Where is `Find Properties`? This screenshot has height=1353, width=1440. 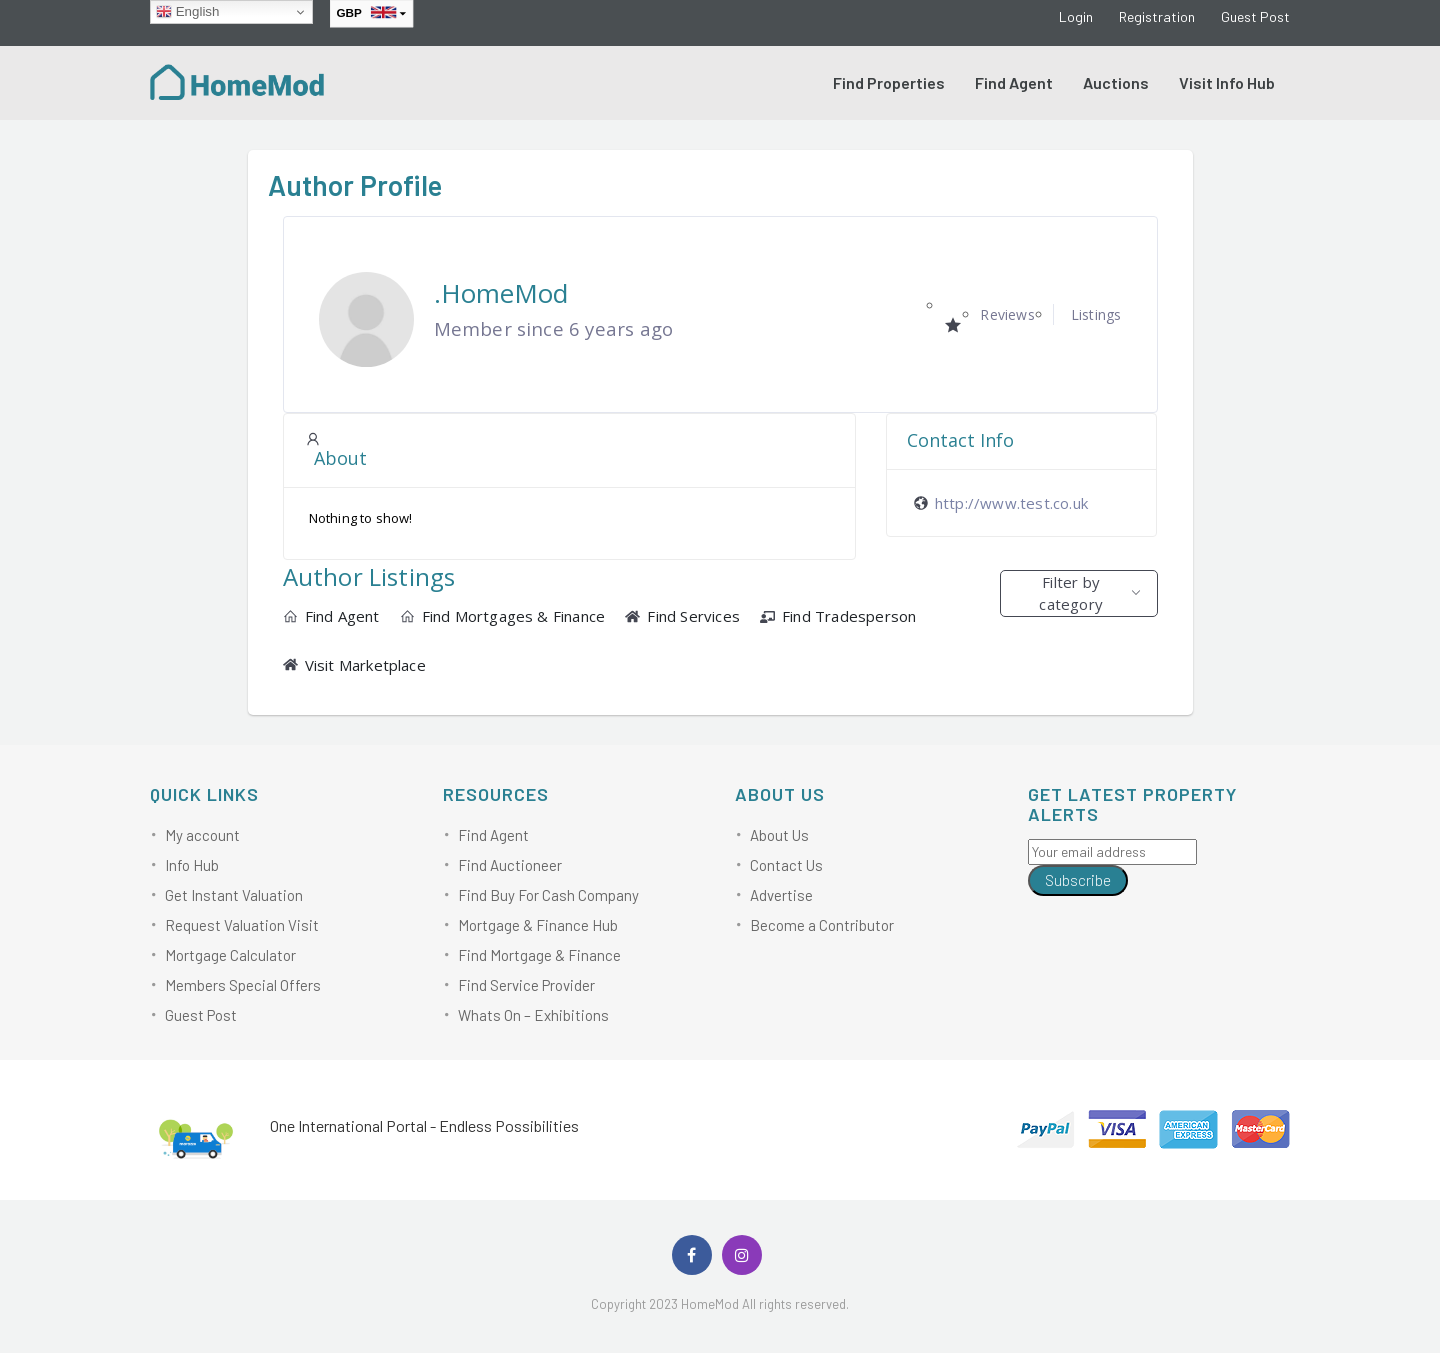
Find Properties is located at coordinates (889, 82).